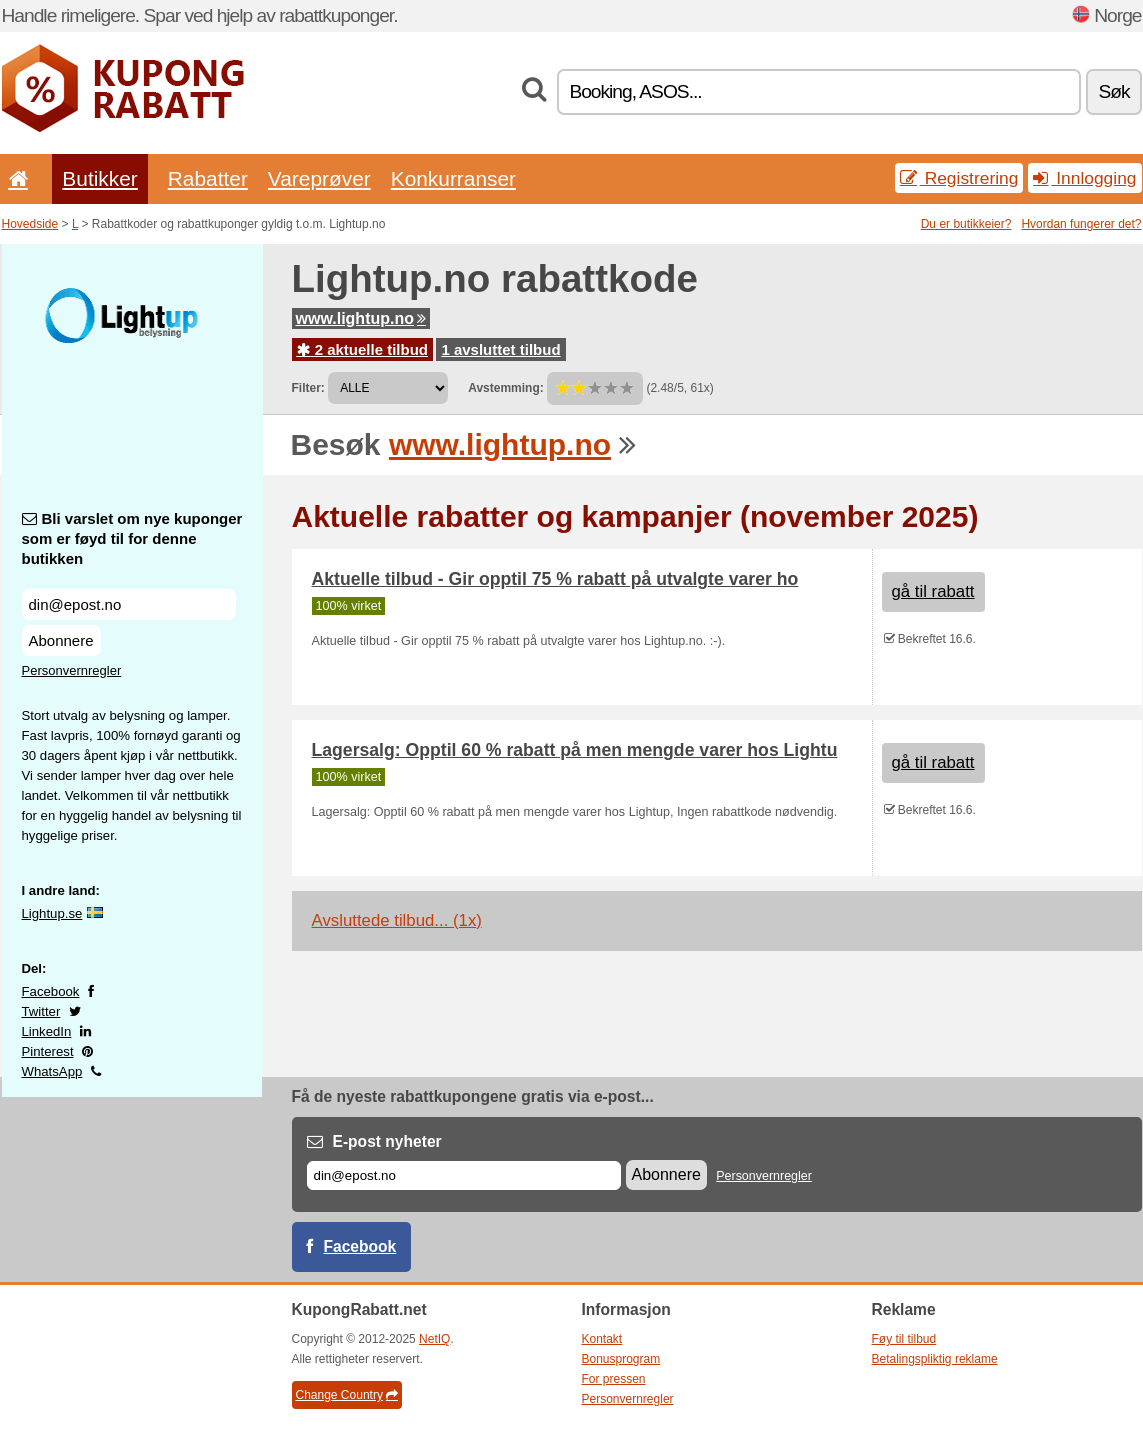  I want to click on Føy til tilbud, so click(904, 1339).